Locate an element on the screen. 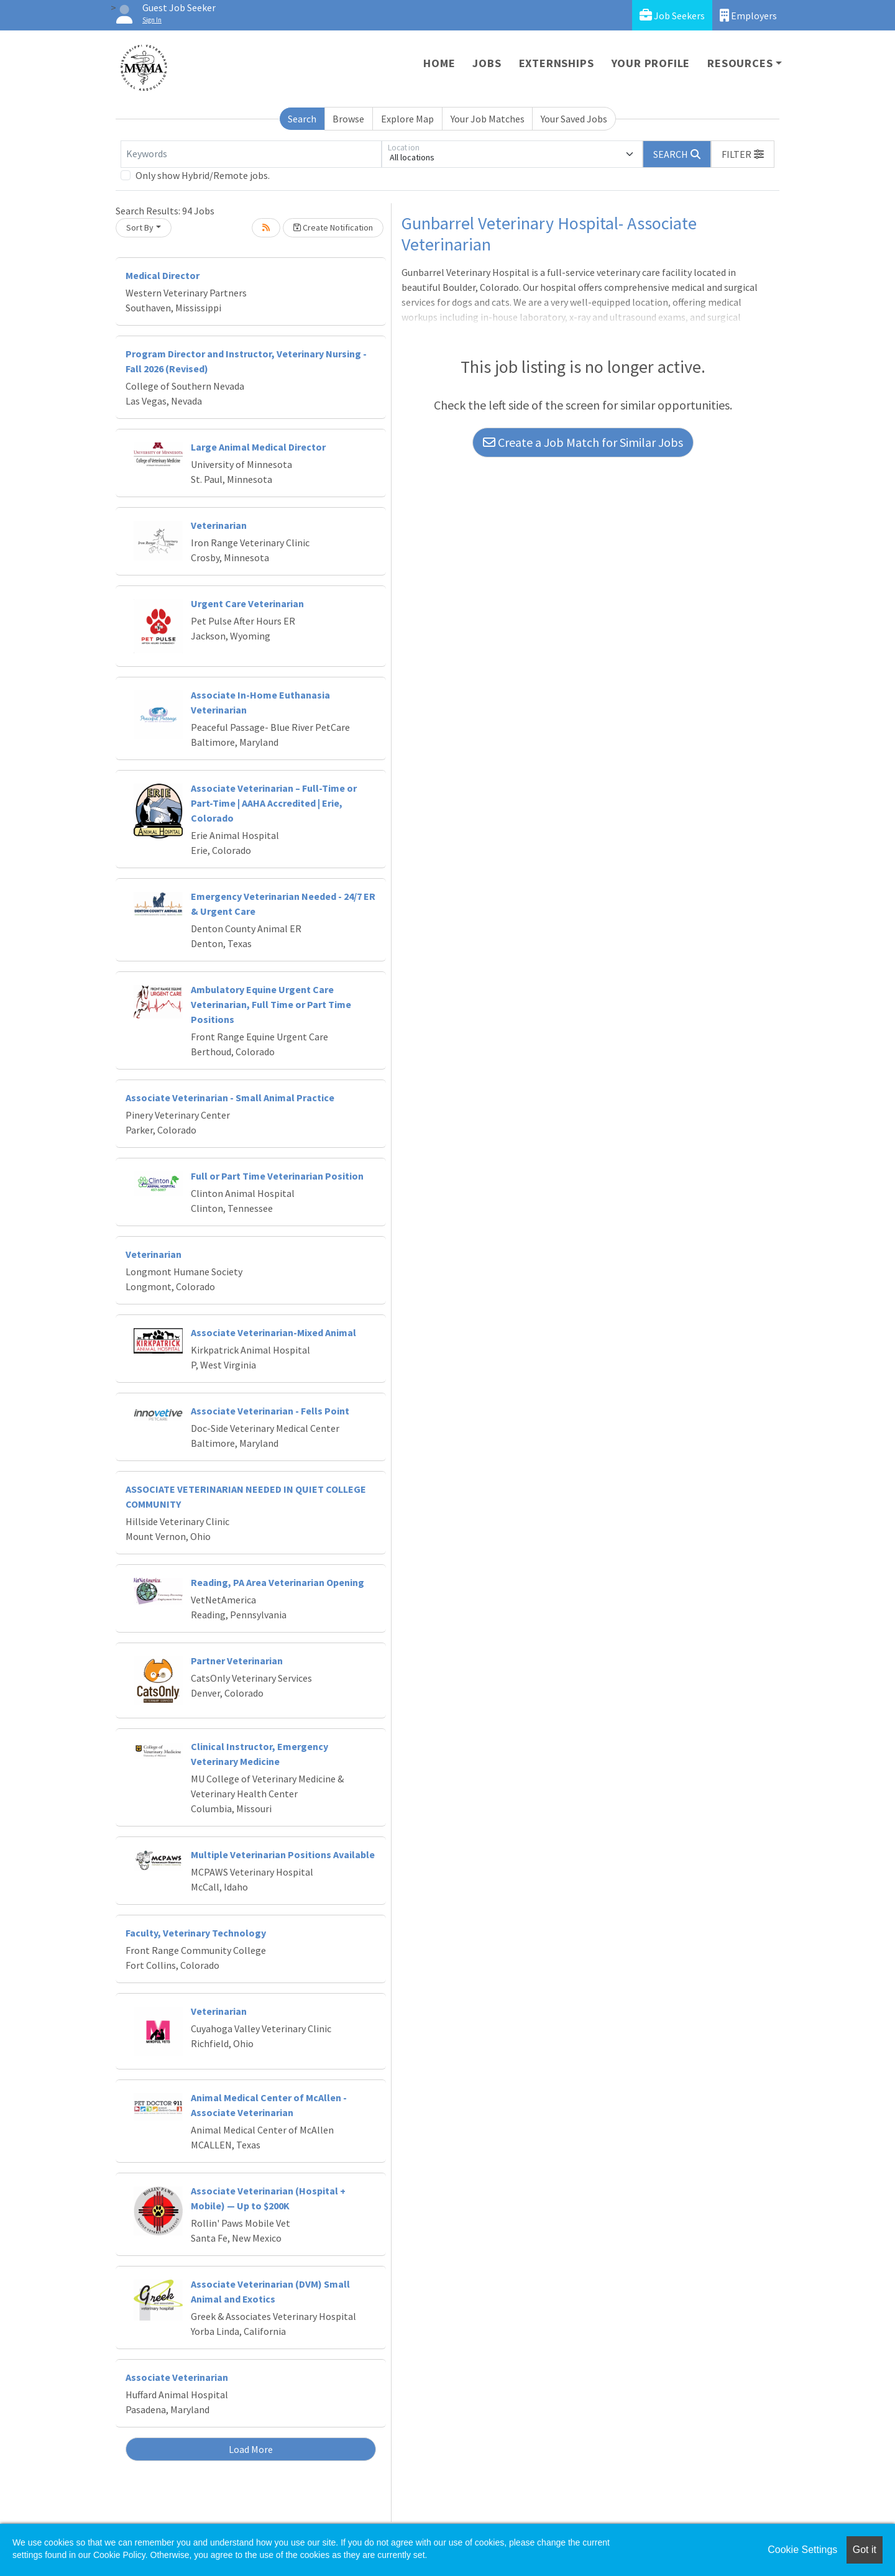 The width and height of the screenshot is (895, 2576). Externships is located at coordinates (556, 63).